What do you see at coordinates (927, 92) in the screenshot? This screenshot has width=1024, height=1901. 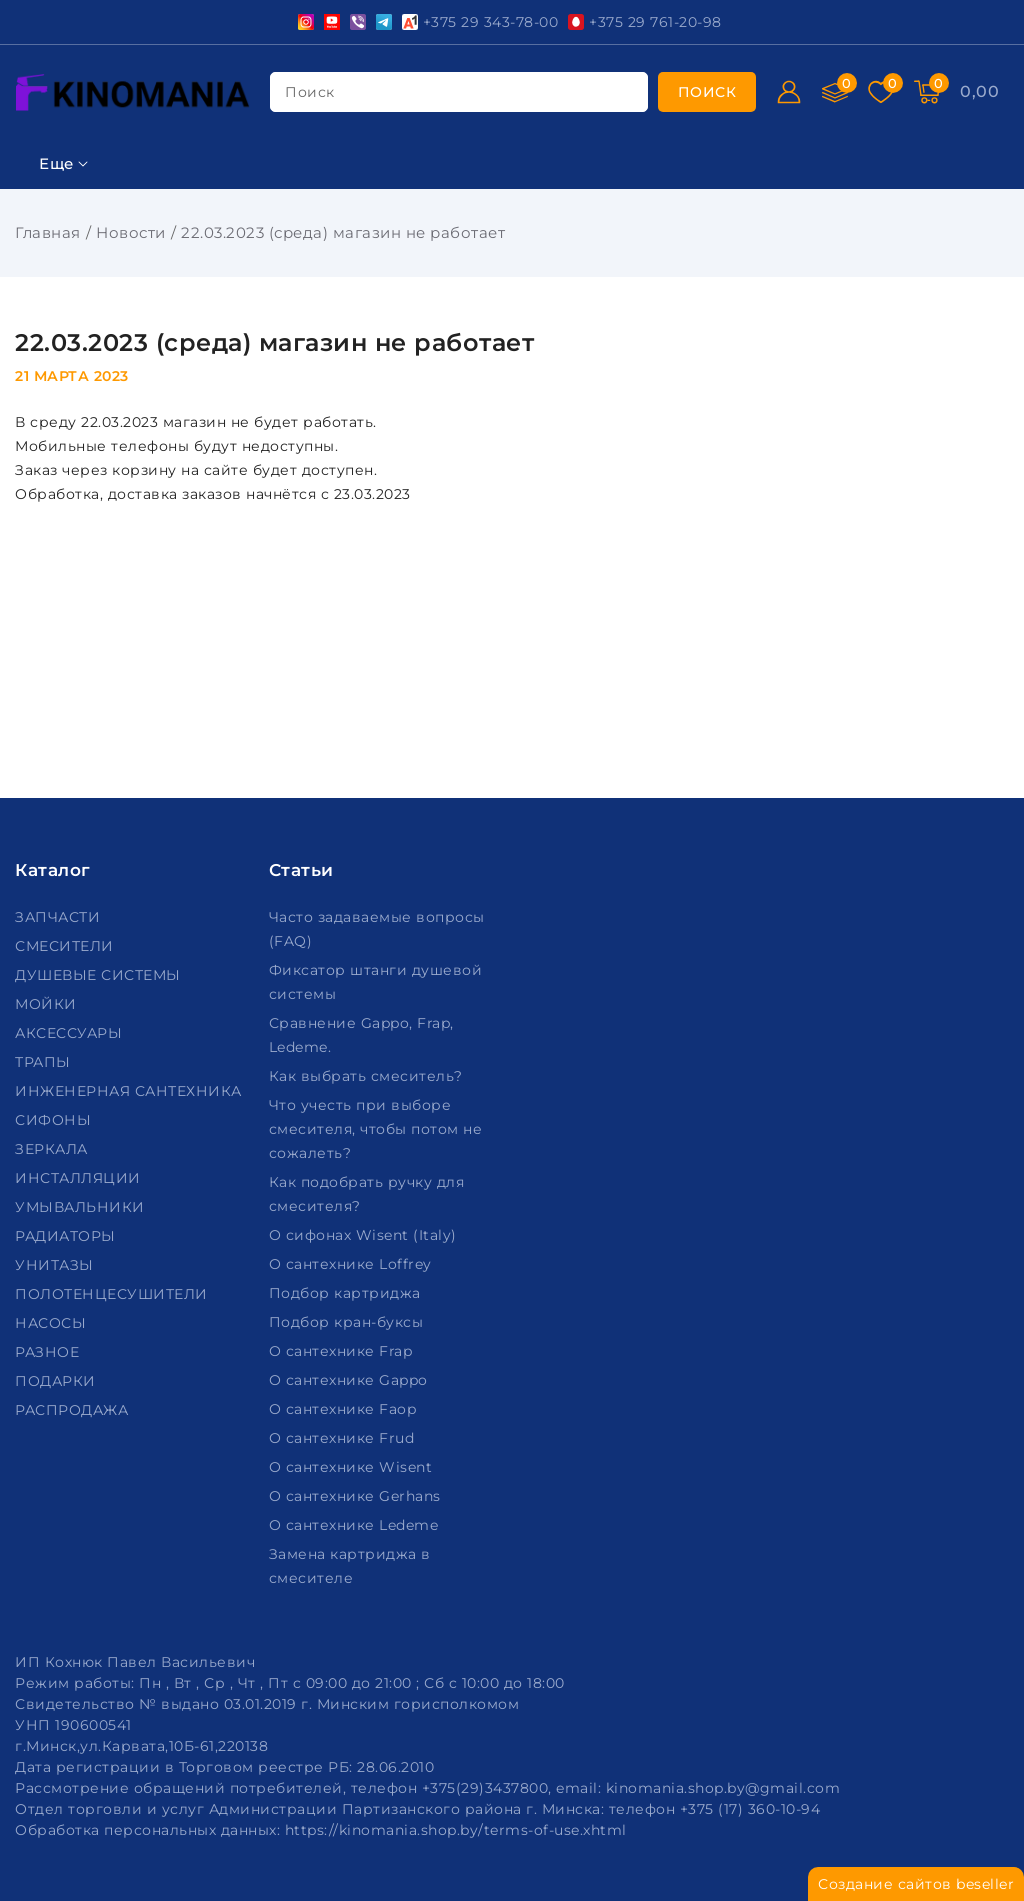 I see `[Корзина]` at bounding box center [927, 92].